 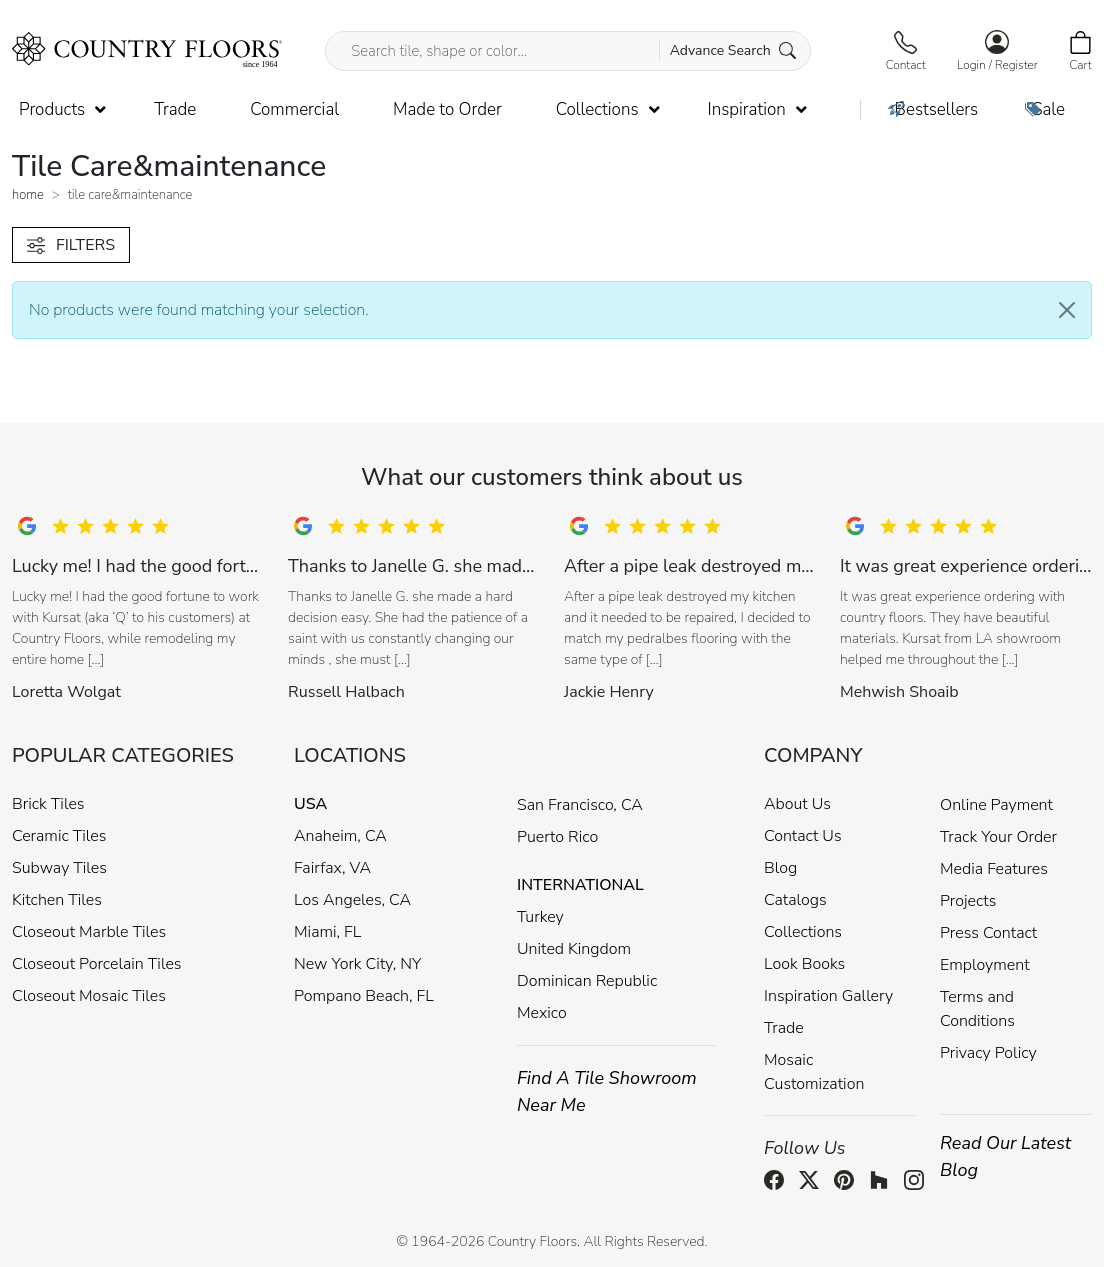 I want to click on Read Our Latest Blog, so click(x=1005, y=1156).